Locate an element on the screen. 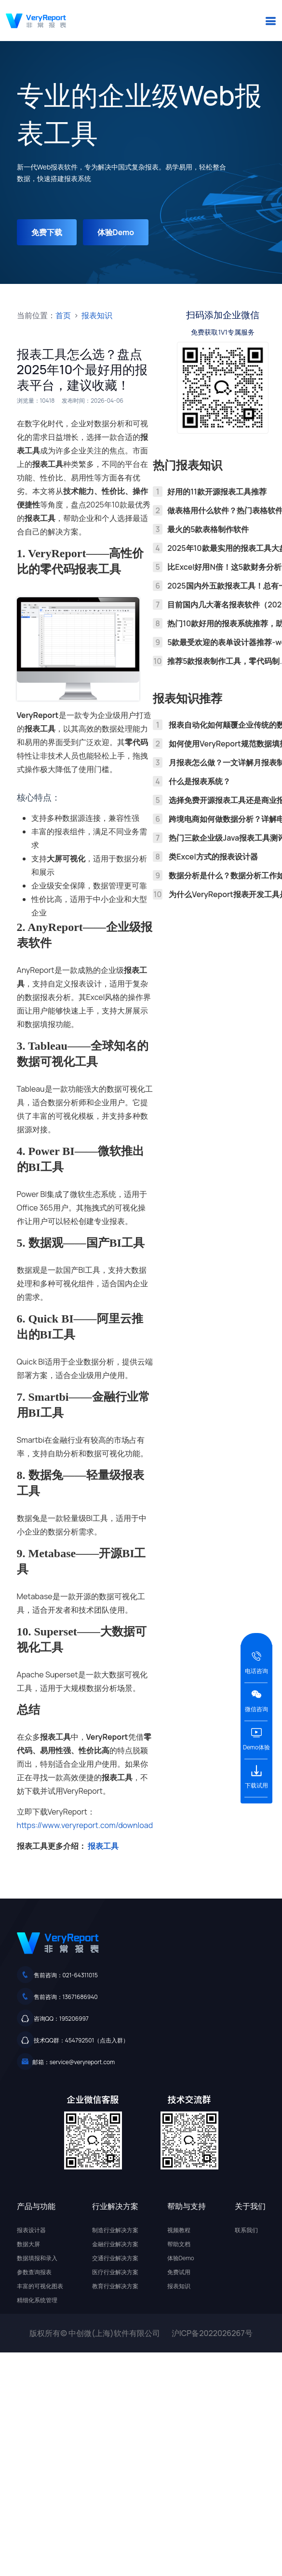 This screenshot has height=2576, width=282. 金融行业解决方案 is located at coordinates (115, 2244).